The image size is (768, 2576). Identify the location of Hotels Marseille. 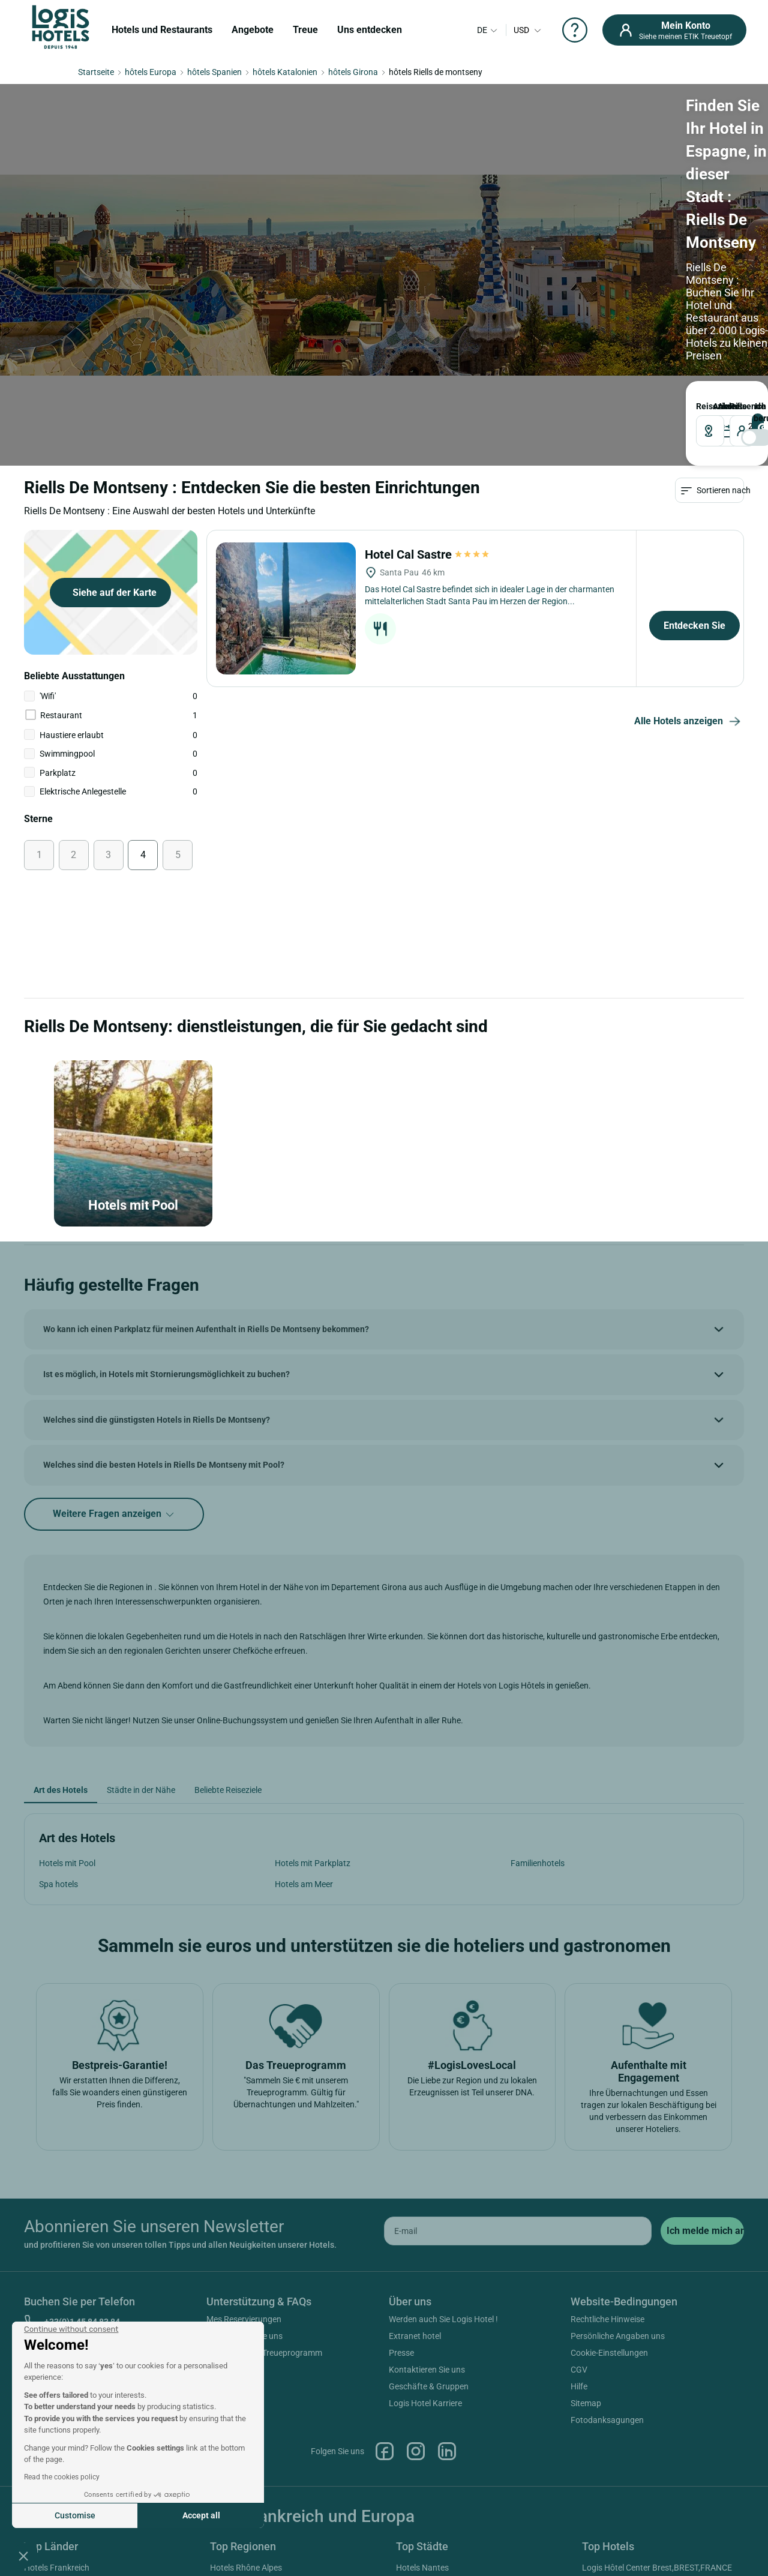
(425, 2403).